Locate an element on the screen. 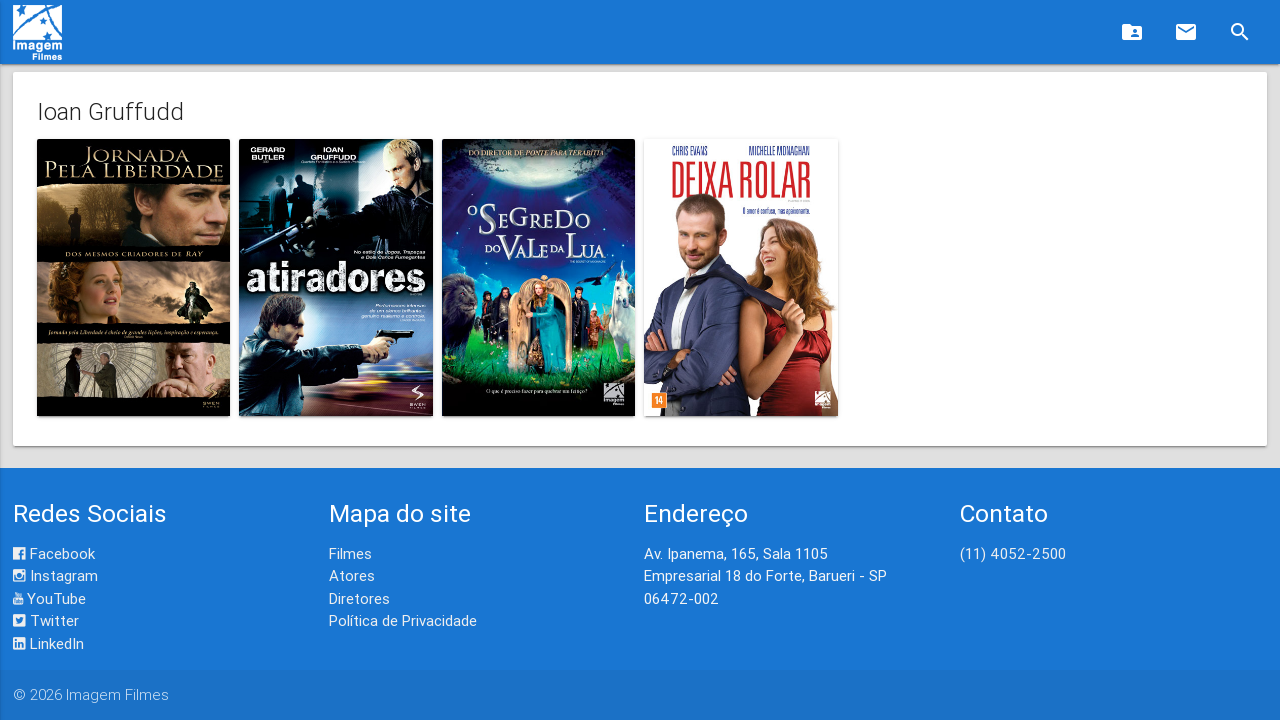 Image resolution: width=1280 pixels, height=720 pixels. Política de Privacidade is located at coordinates (403, 620).